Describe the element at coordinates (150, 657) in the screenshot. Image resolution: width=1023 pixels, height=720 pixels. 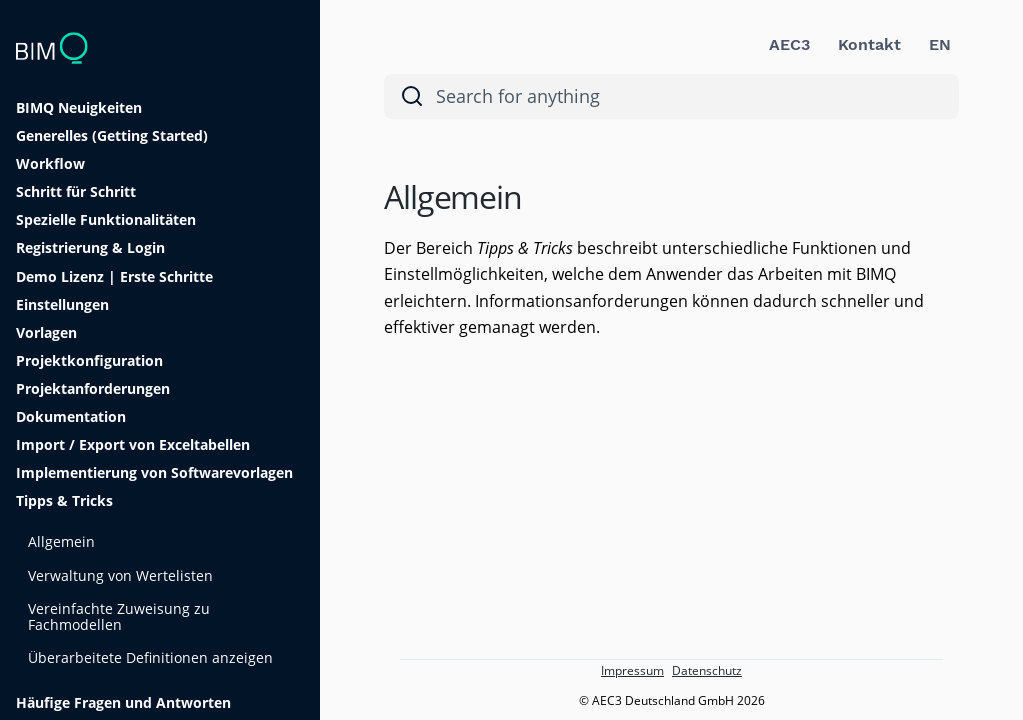
I see `Überarbeitete Definitionen anzeigen` at that location.